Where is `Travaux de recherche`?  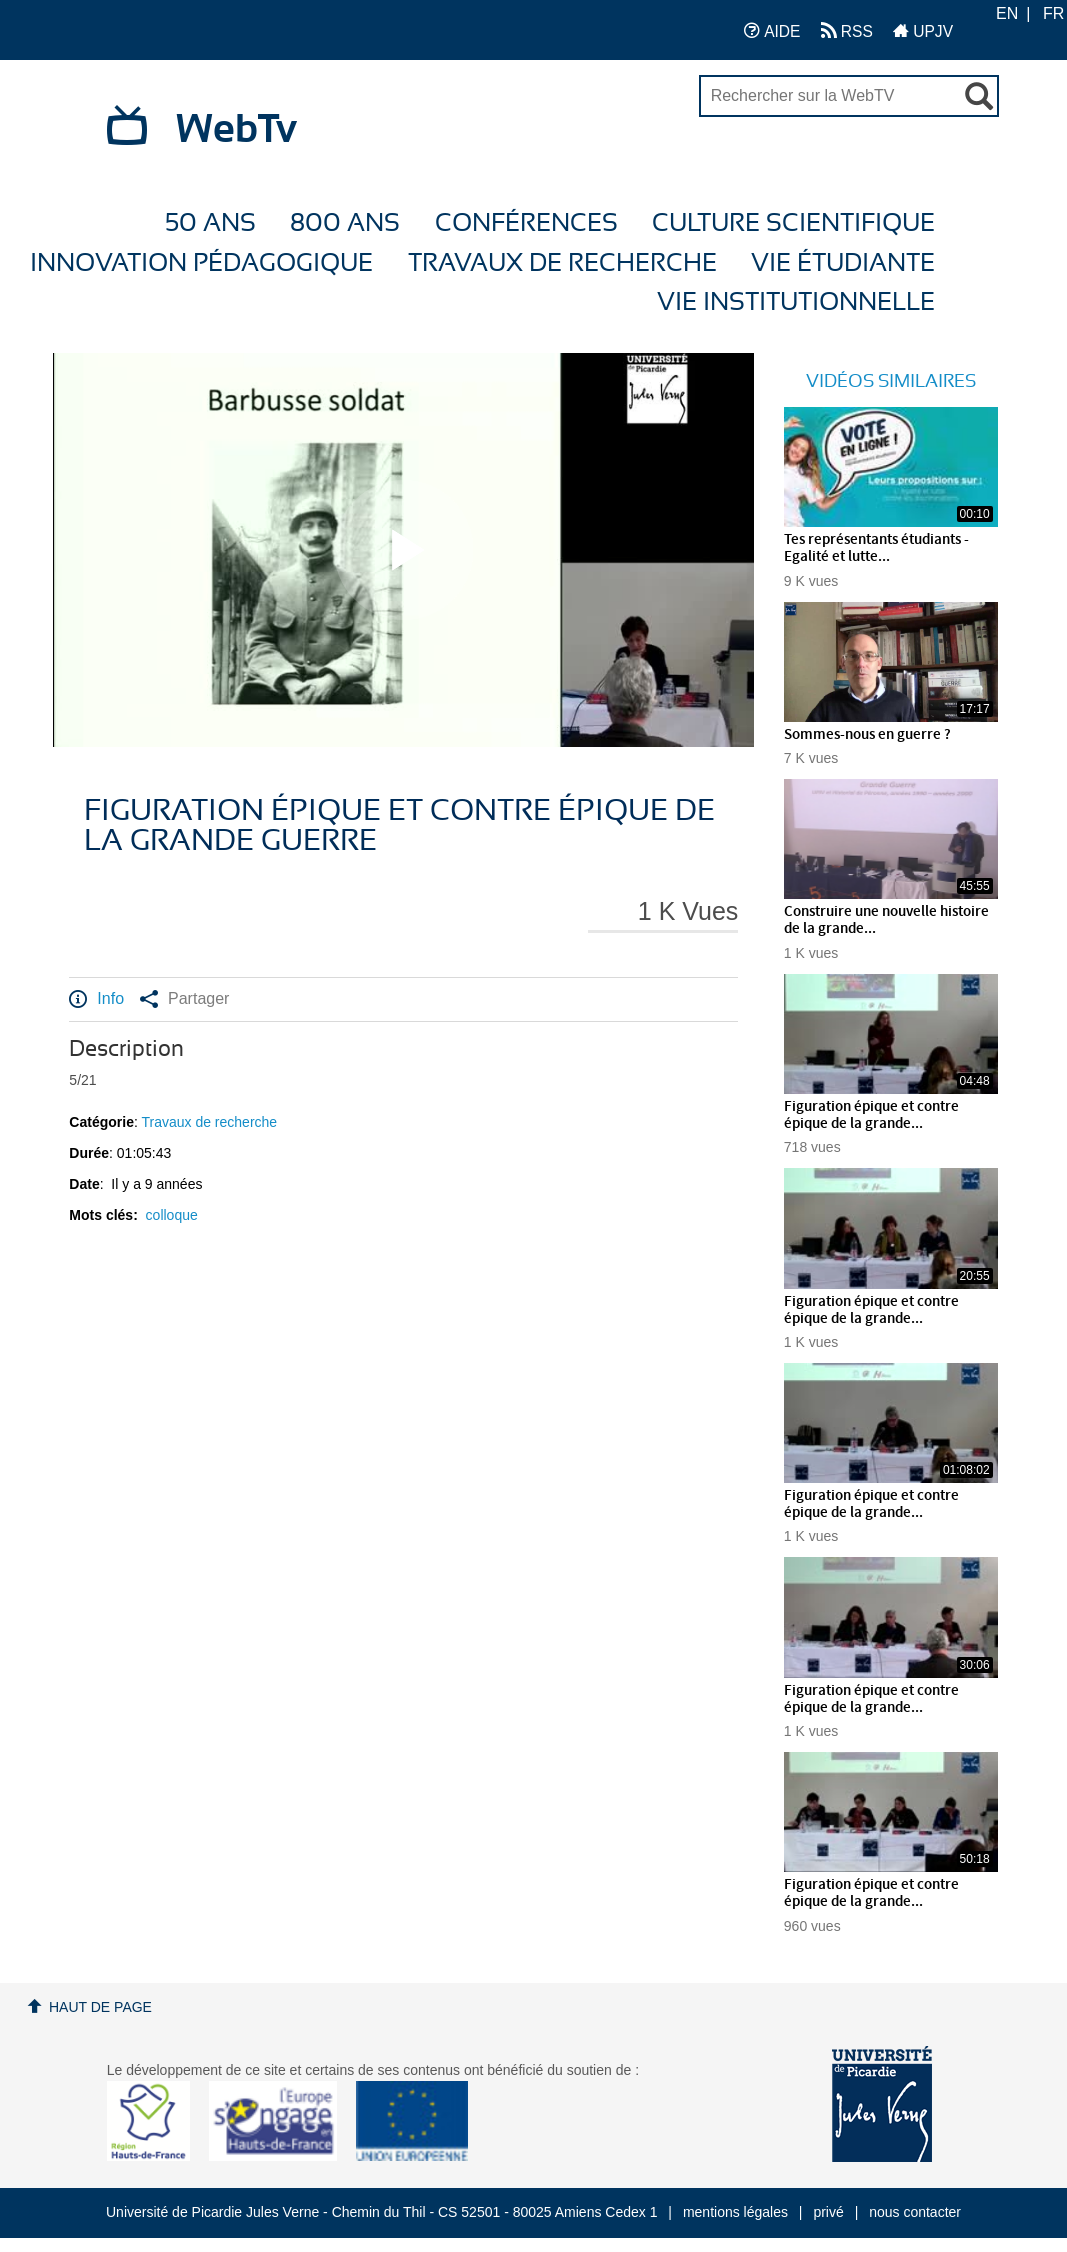 Travaux de recherche is located at coordinates (562, 263).